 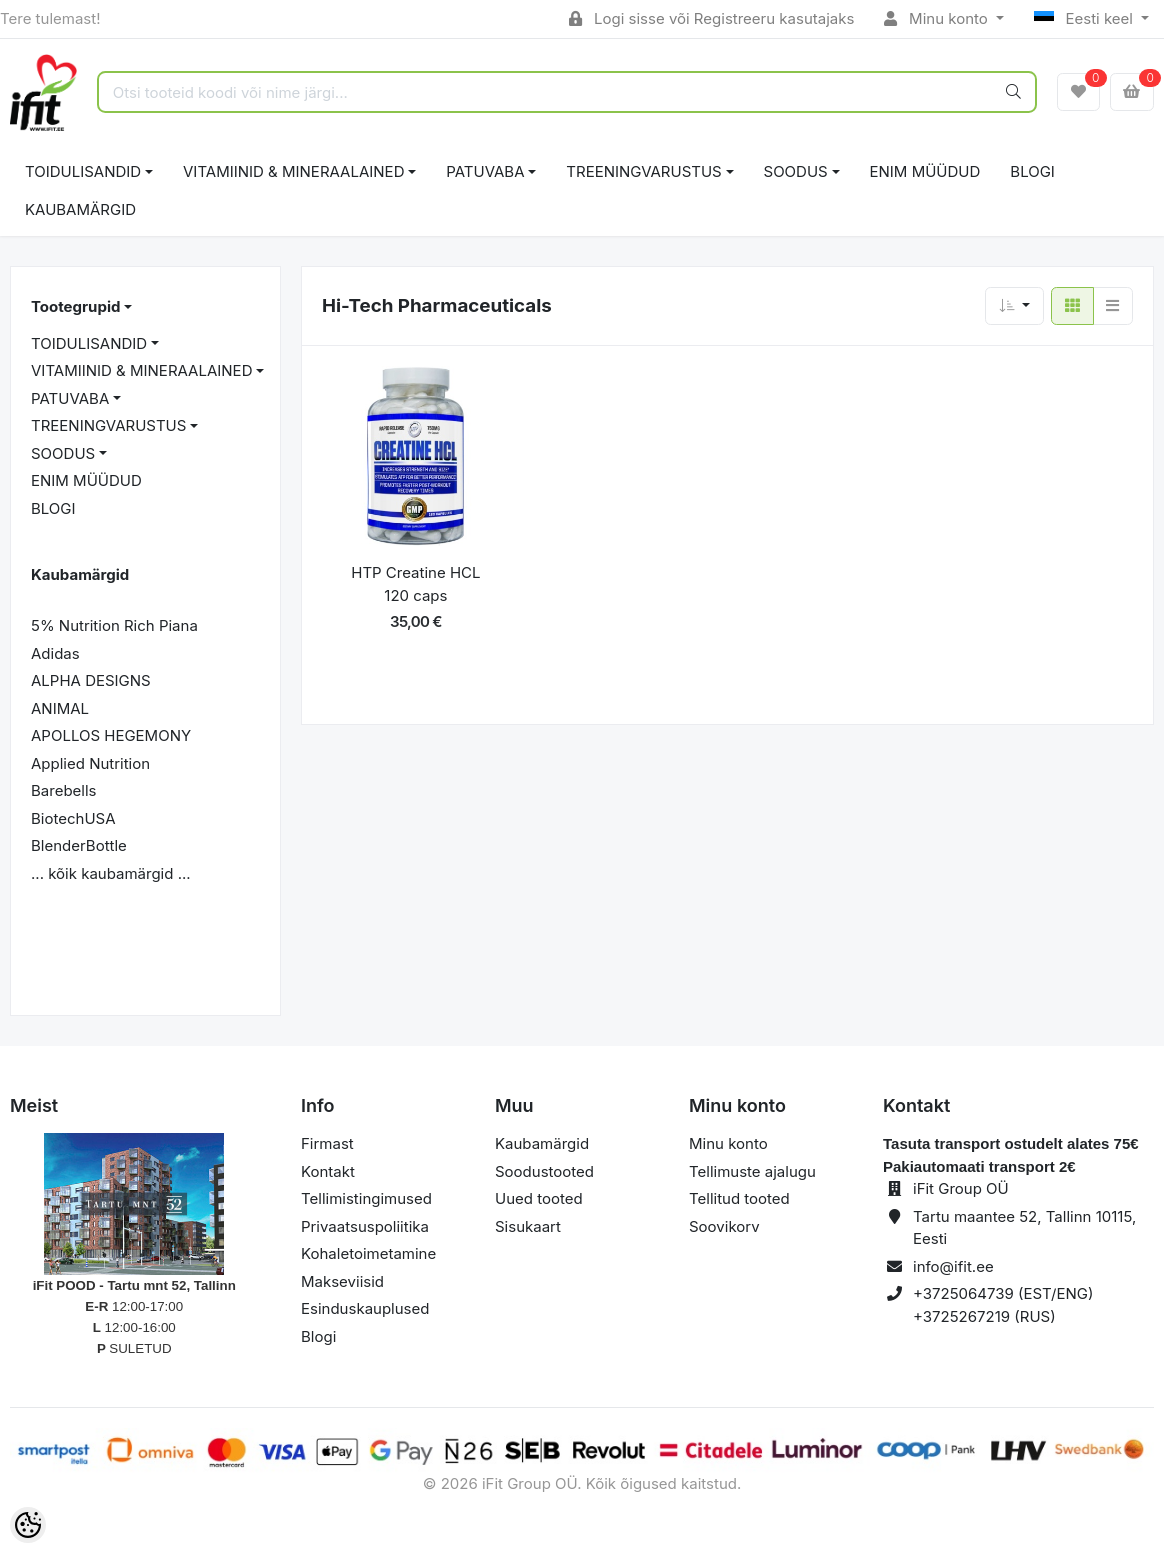 What do you see at coordinates (796, 171) in the screenshot?
I see `SOODUS` at bounding box center [796, 171].